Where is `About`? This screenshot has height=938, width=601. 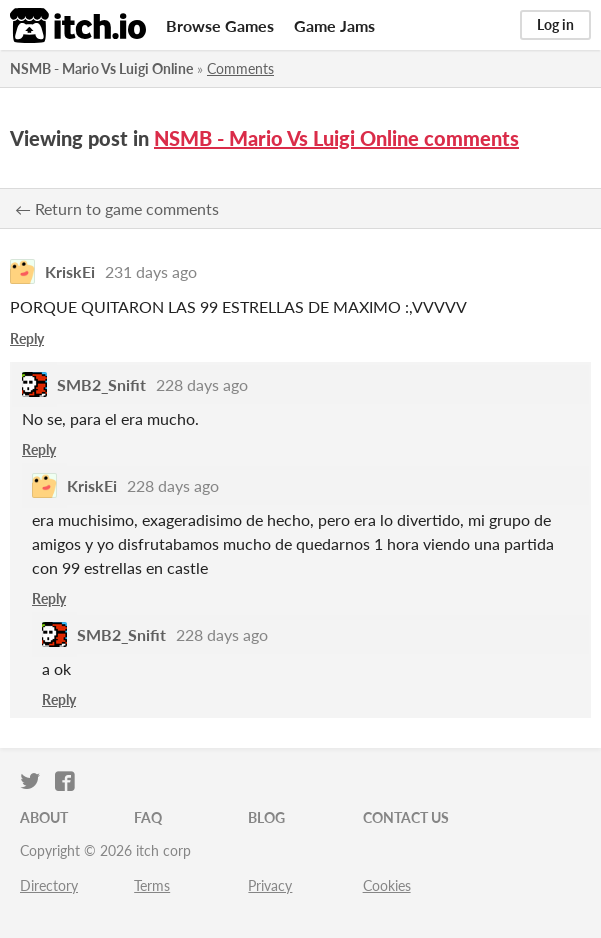
About is located at coordinates (44, 817).